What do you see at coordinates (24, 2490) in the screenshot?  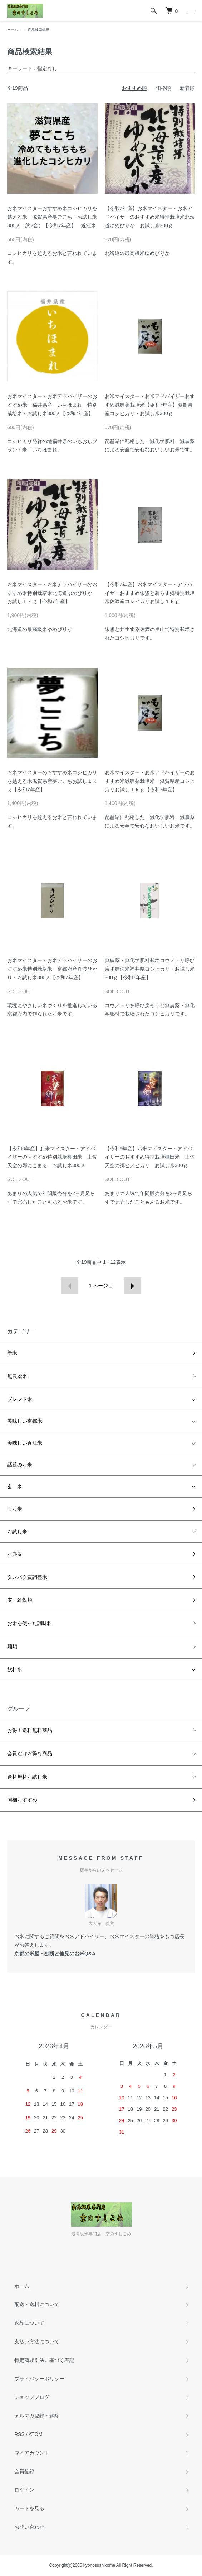 I see `ログイン` at bounding box center [24, 2490].